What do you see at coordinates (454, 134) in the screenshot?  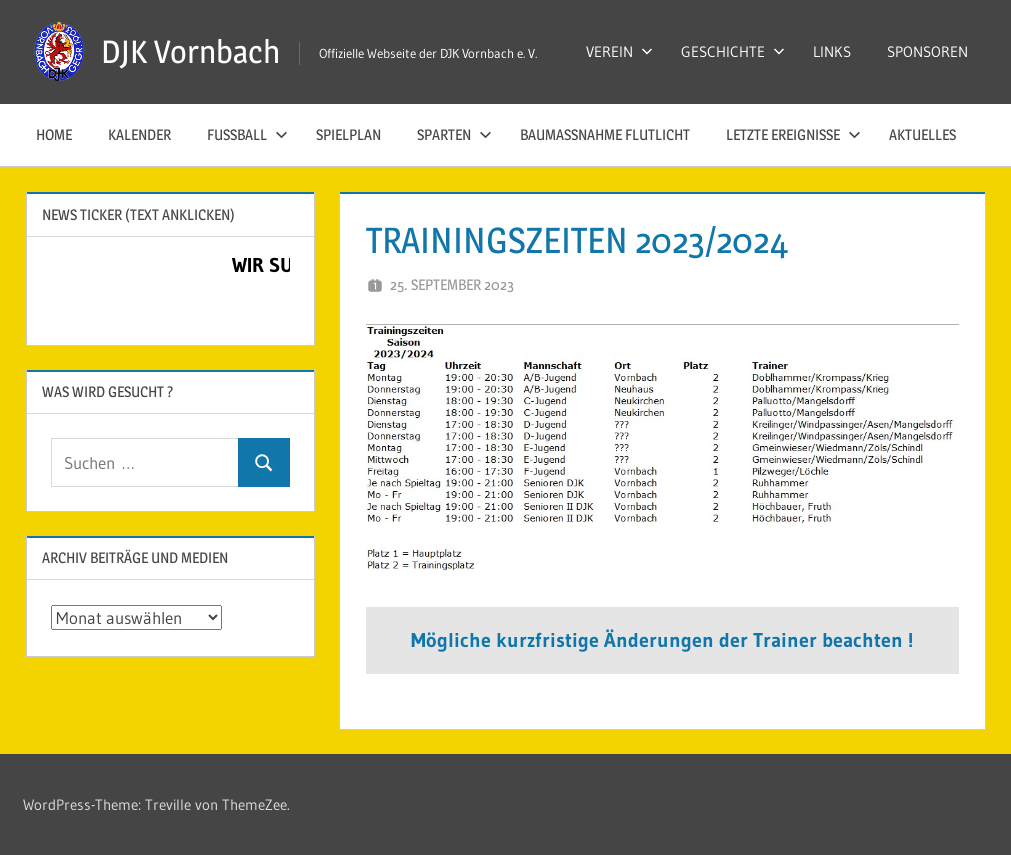 I see `SPARTEN` at bounding box center [454, 134].